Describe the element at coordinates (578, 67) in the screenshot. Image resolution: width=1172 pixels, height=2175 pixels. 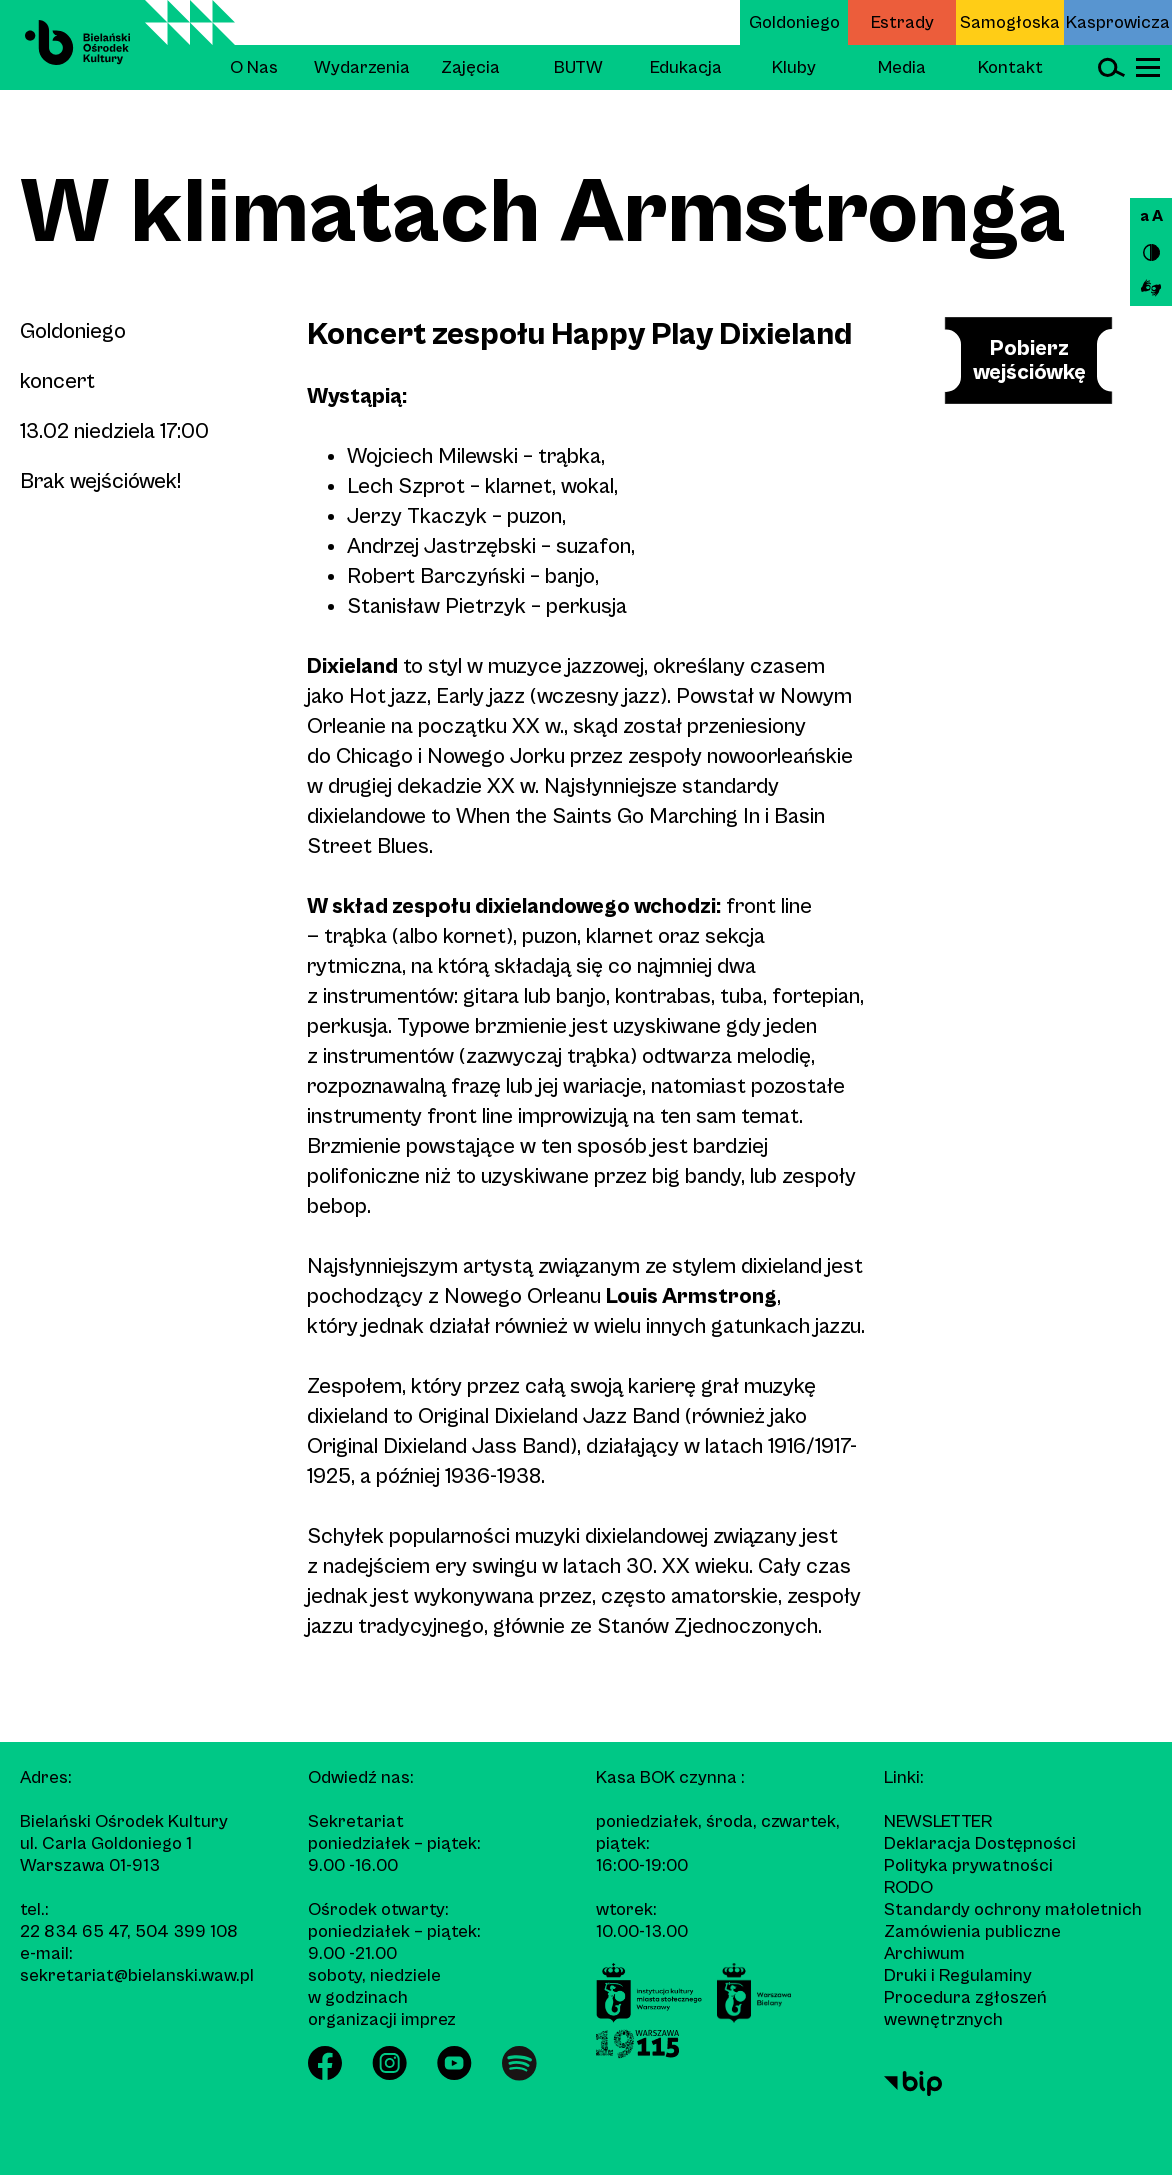
I see `BUTW` at that location.